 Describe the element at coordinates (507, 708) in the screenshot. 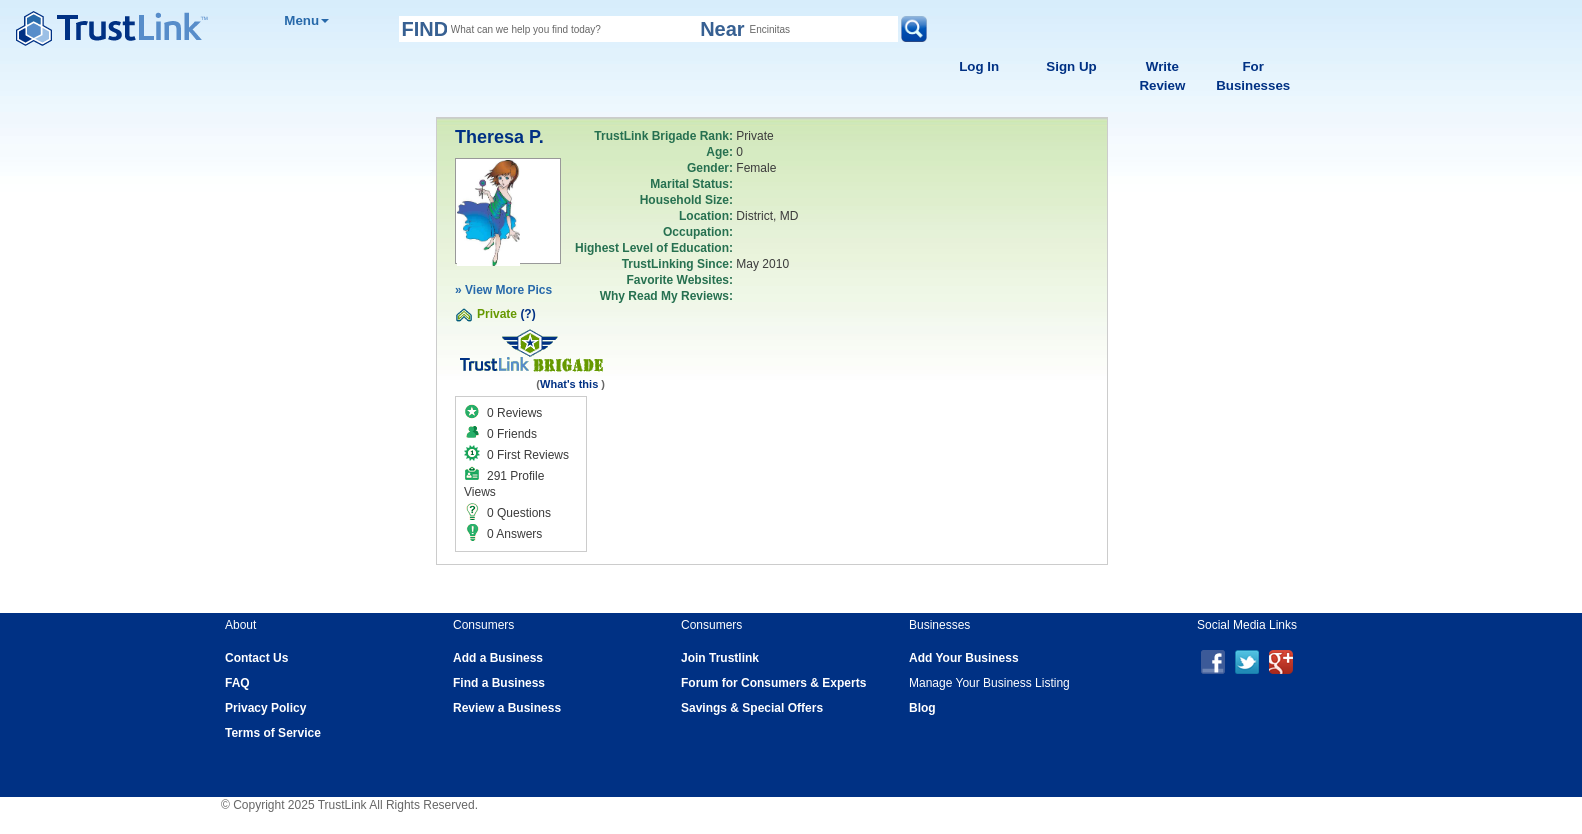

I see `Review a Business` at that location.